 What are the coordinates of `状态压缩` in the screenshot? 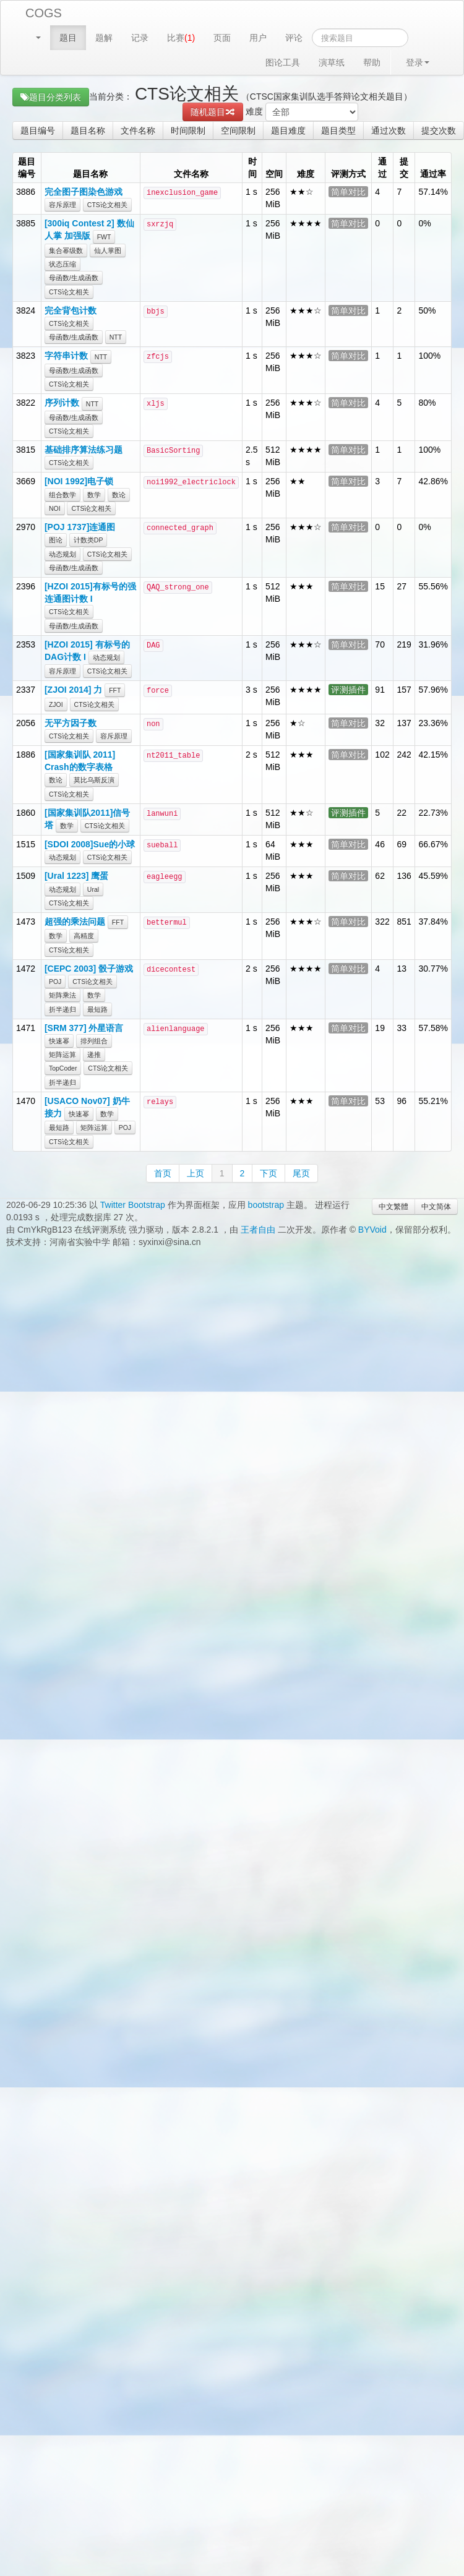 It's located at (62, 264).